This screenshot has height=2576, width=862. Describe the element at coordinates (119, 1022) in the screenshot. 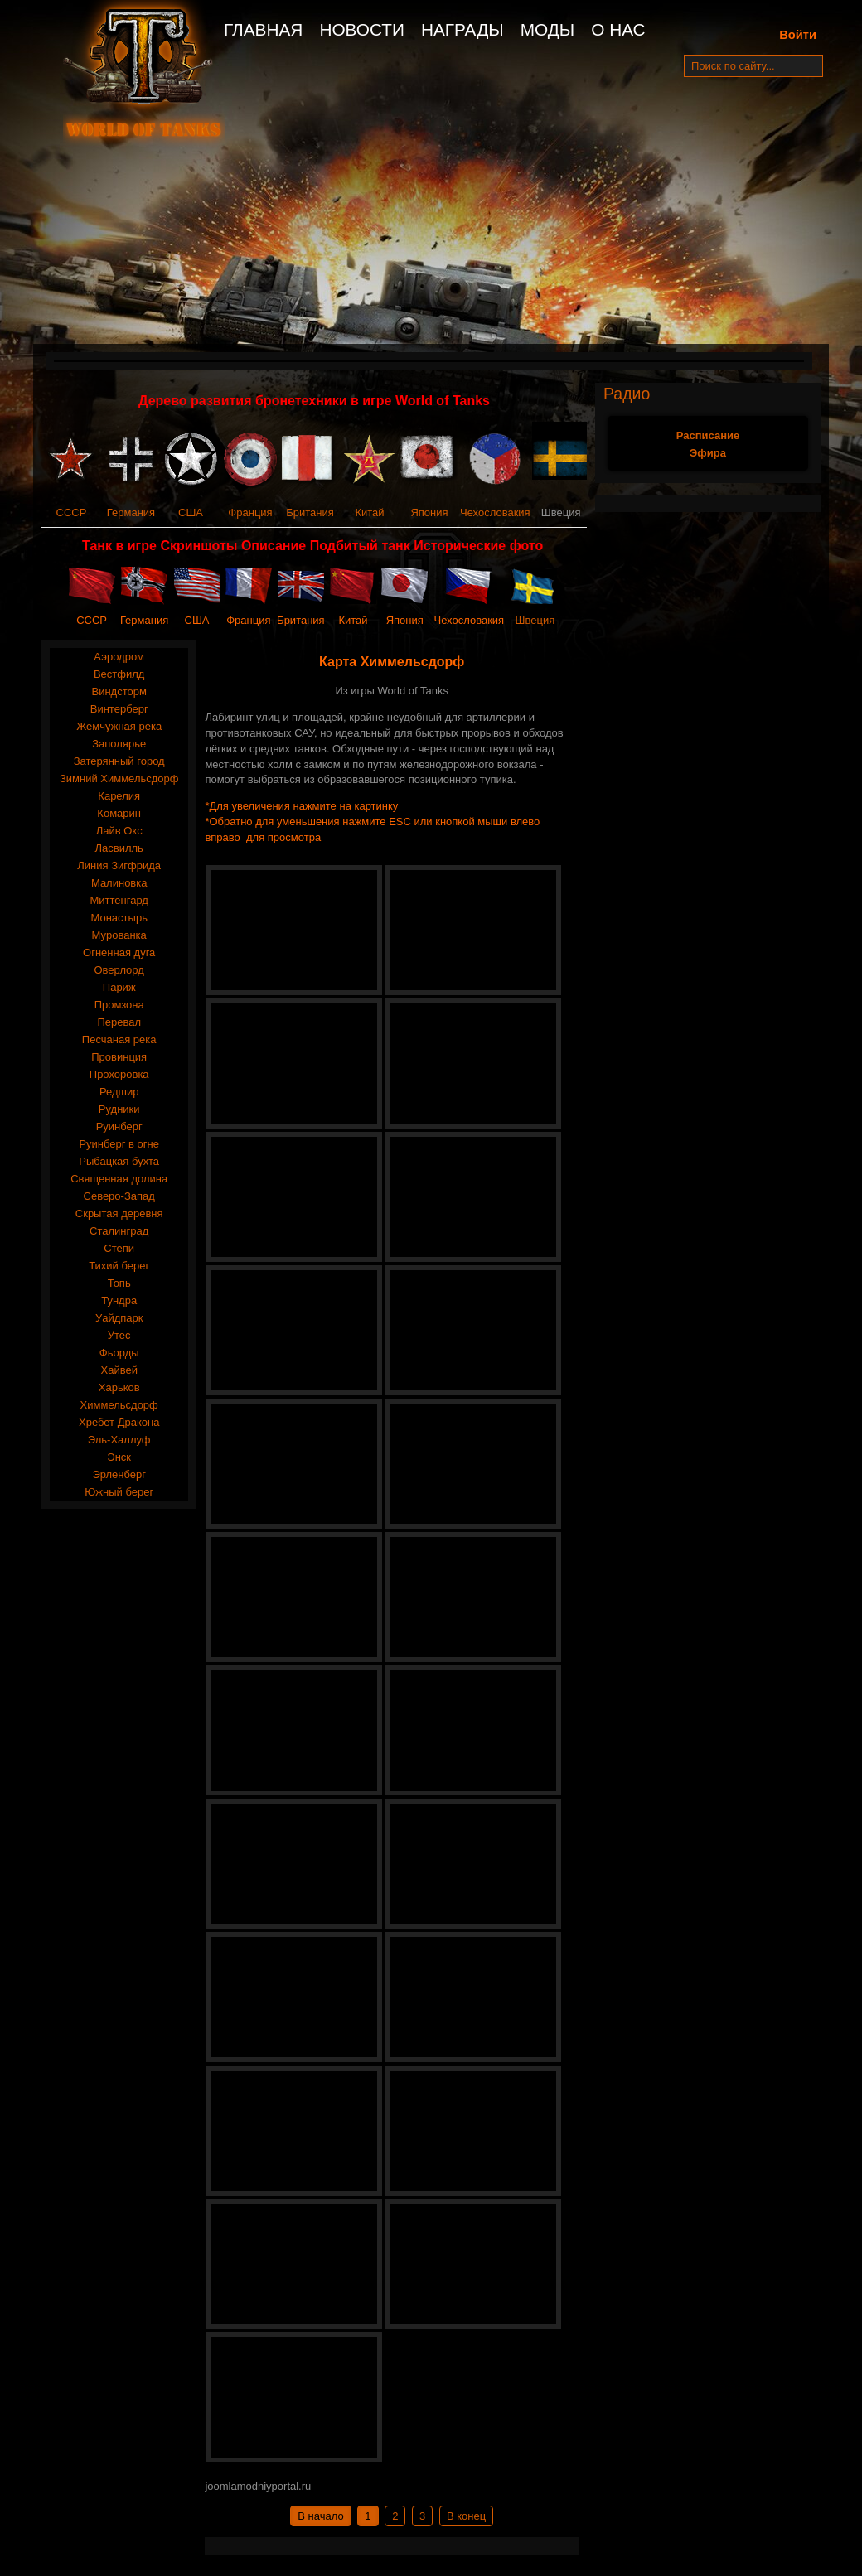

I see `Перевал` at that location.